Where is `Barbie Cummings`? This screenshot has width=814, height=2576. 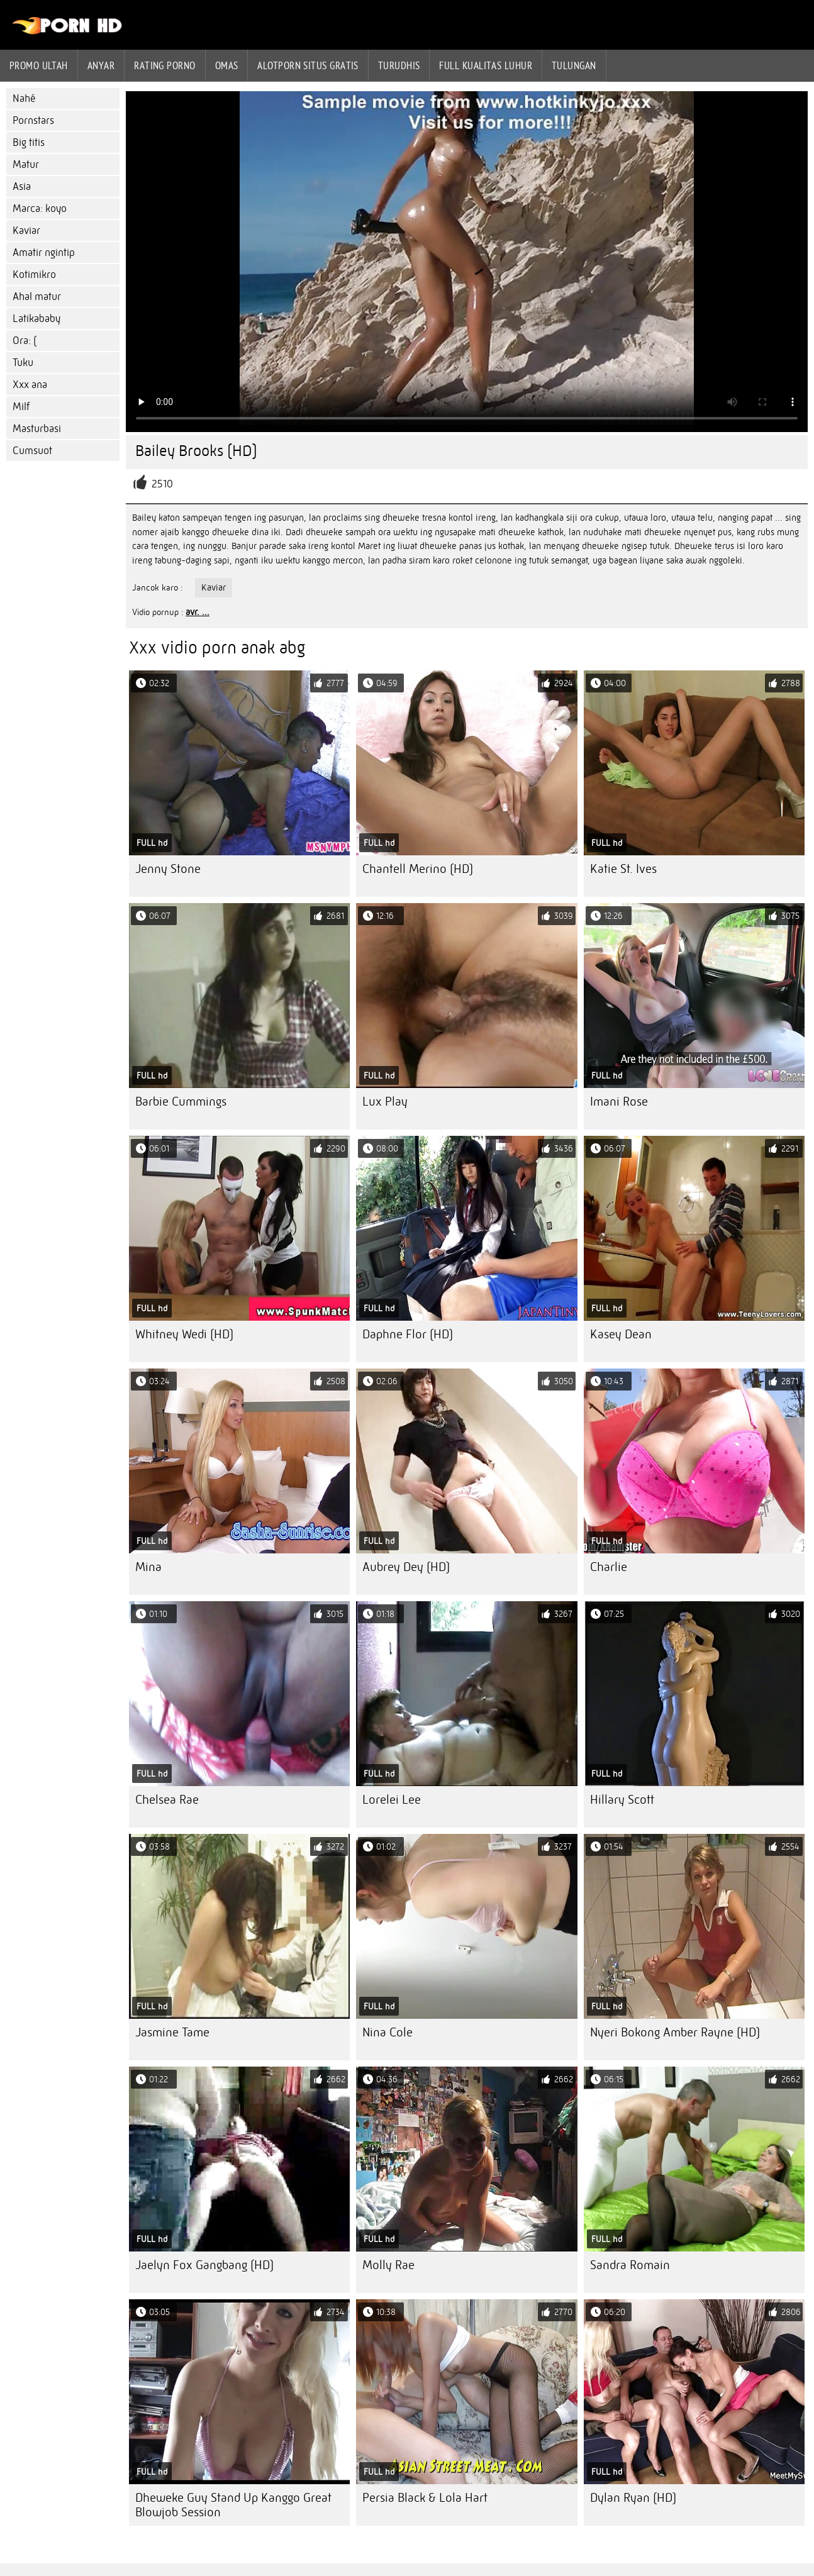 Barbie Cummings is located at coordinates (180, 1101).